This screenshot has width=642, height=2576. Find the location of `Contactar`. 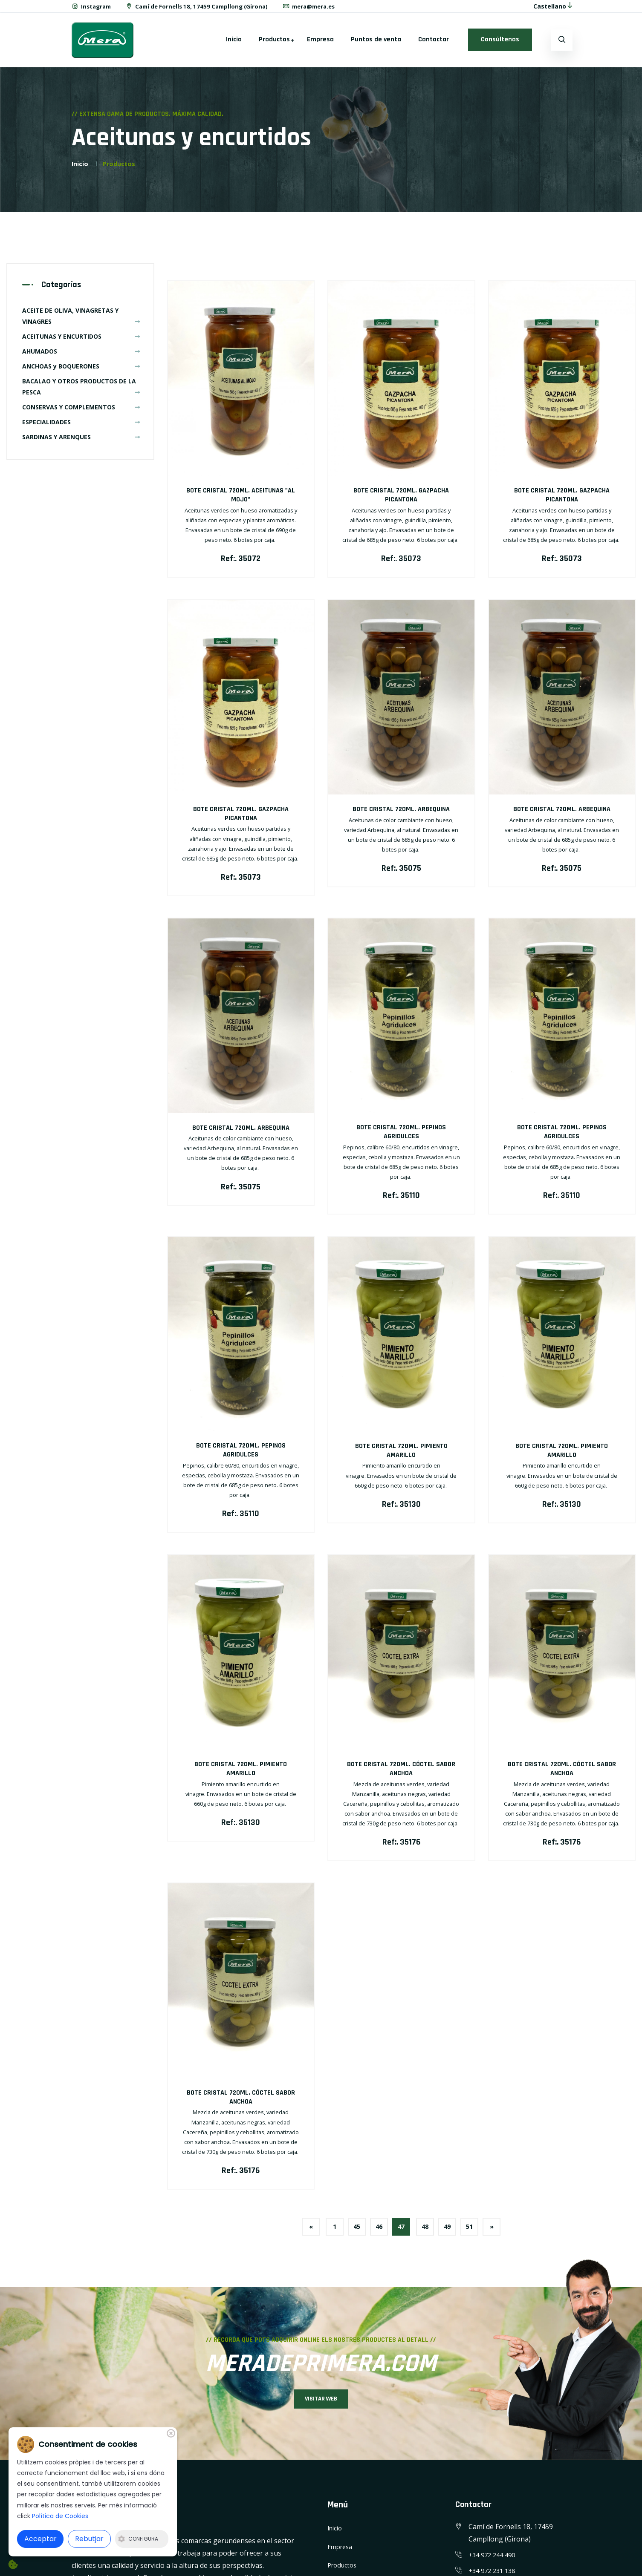

Contactar is located at coordinates (433, 44).